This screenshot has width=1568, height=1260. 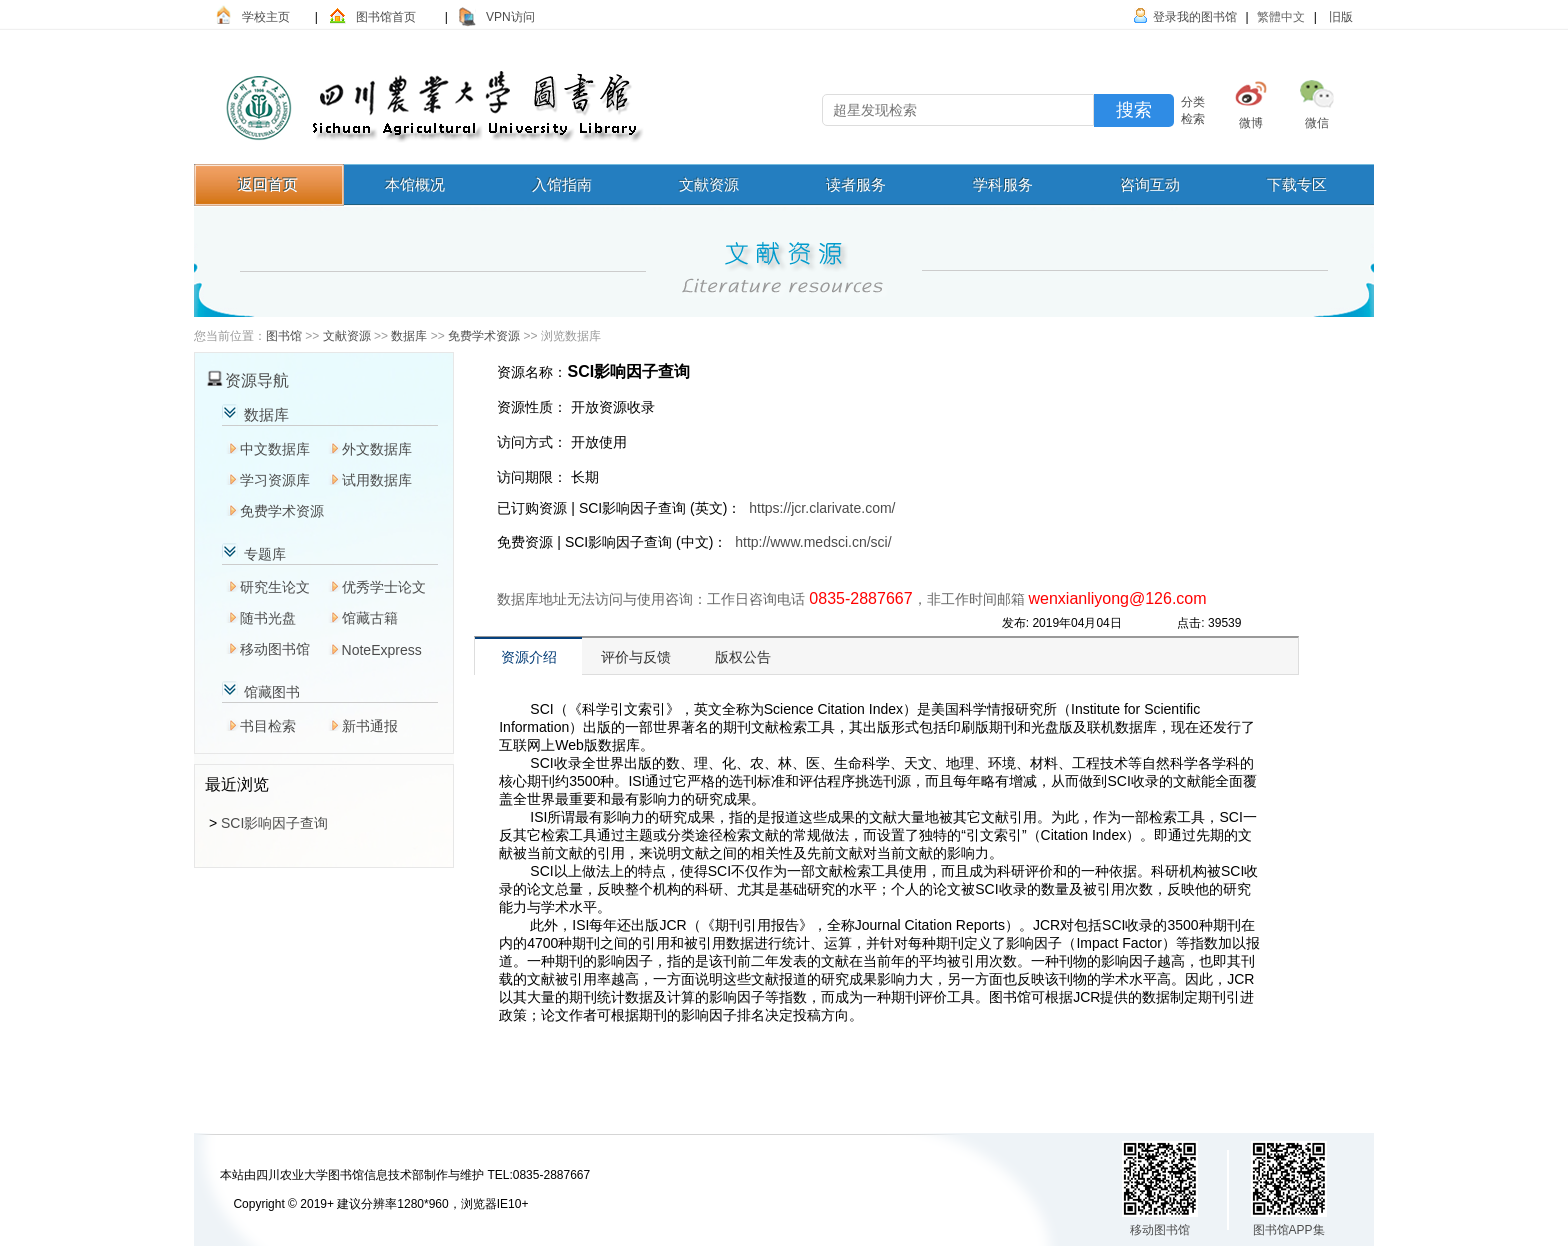 What do you see at coordinates (268, 618) in the screenshot?
I see `随书光盘` at bounding box center [268, 618].